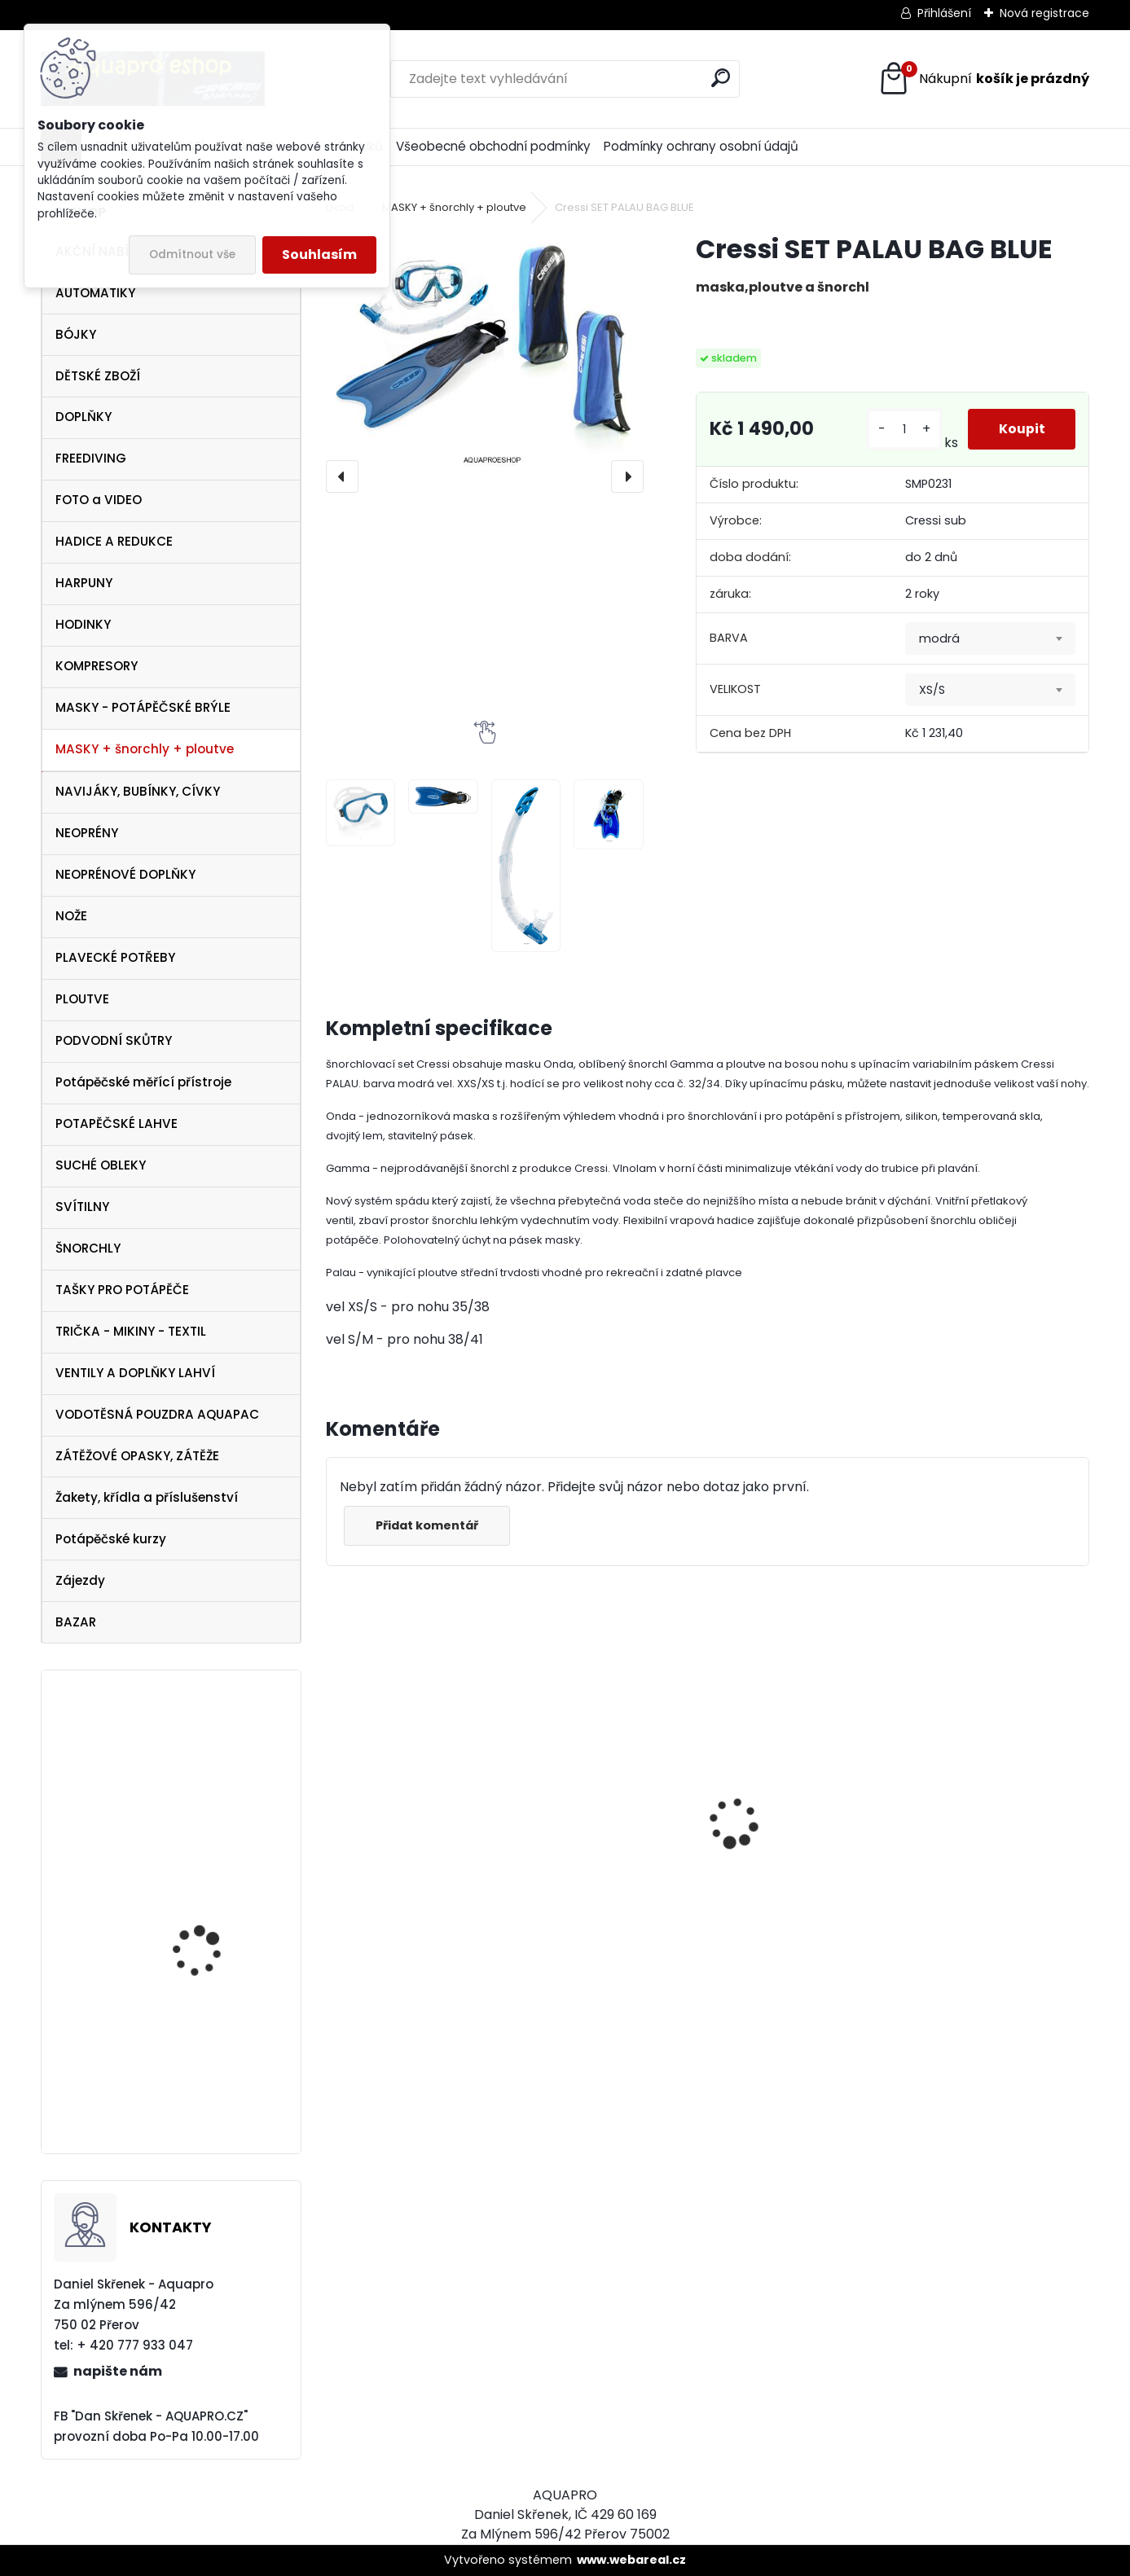 Image resolution: width=1130 pixels, height=2576 pixels. Describe the element at coordinates (117, 2371) in the screenshot. I see `napište nám` at that location.